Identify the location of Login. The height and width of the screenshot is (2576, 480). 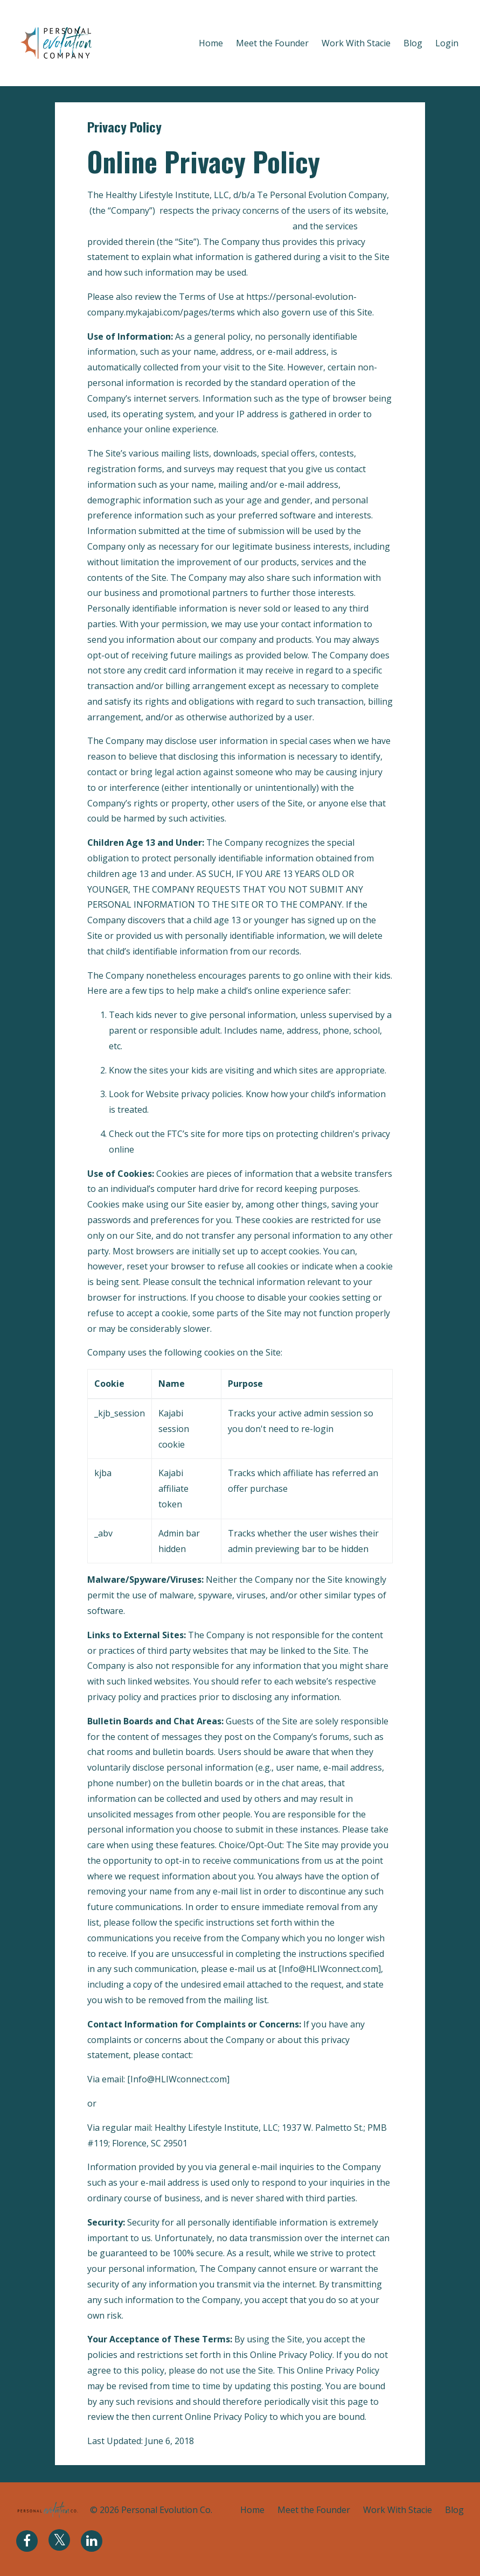
(446, 43).